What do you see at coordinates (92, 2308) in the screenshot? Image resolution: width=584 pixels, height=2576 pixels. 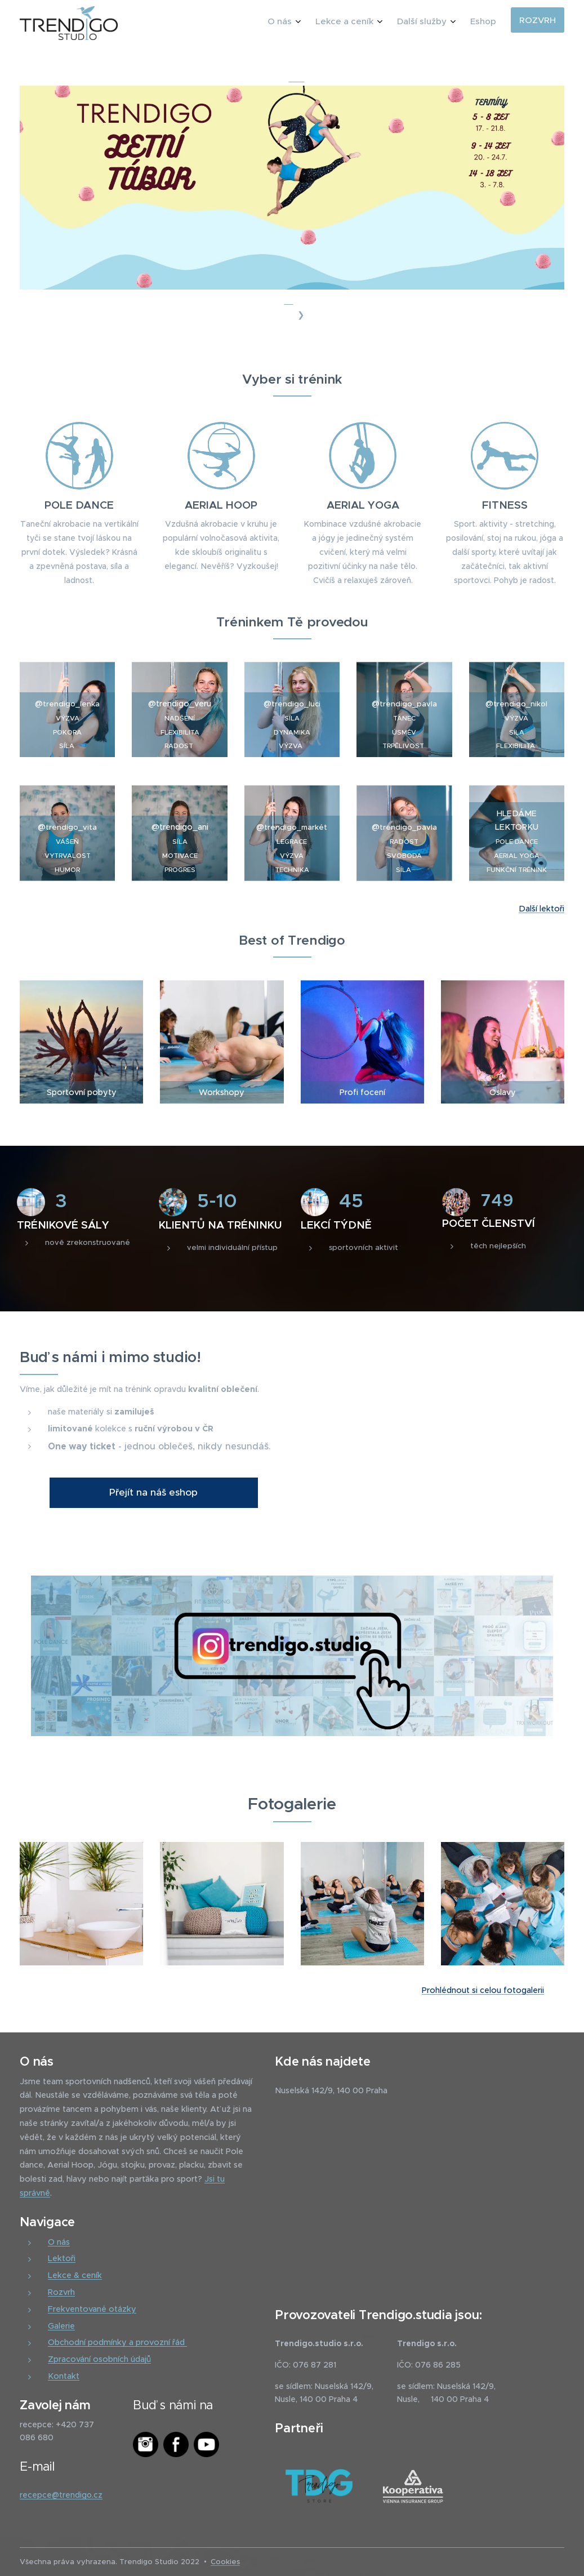 I see `Frekventované otázky` at bounding box center [92, 2308].